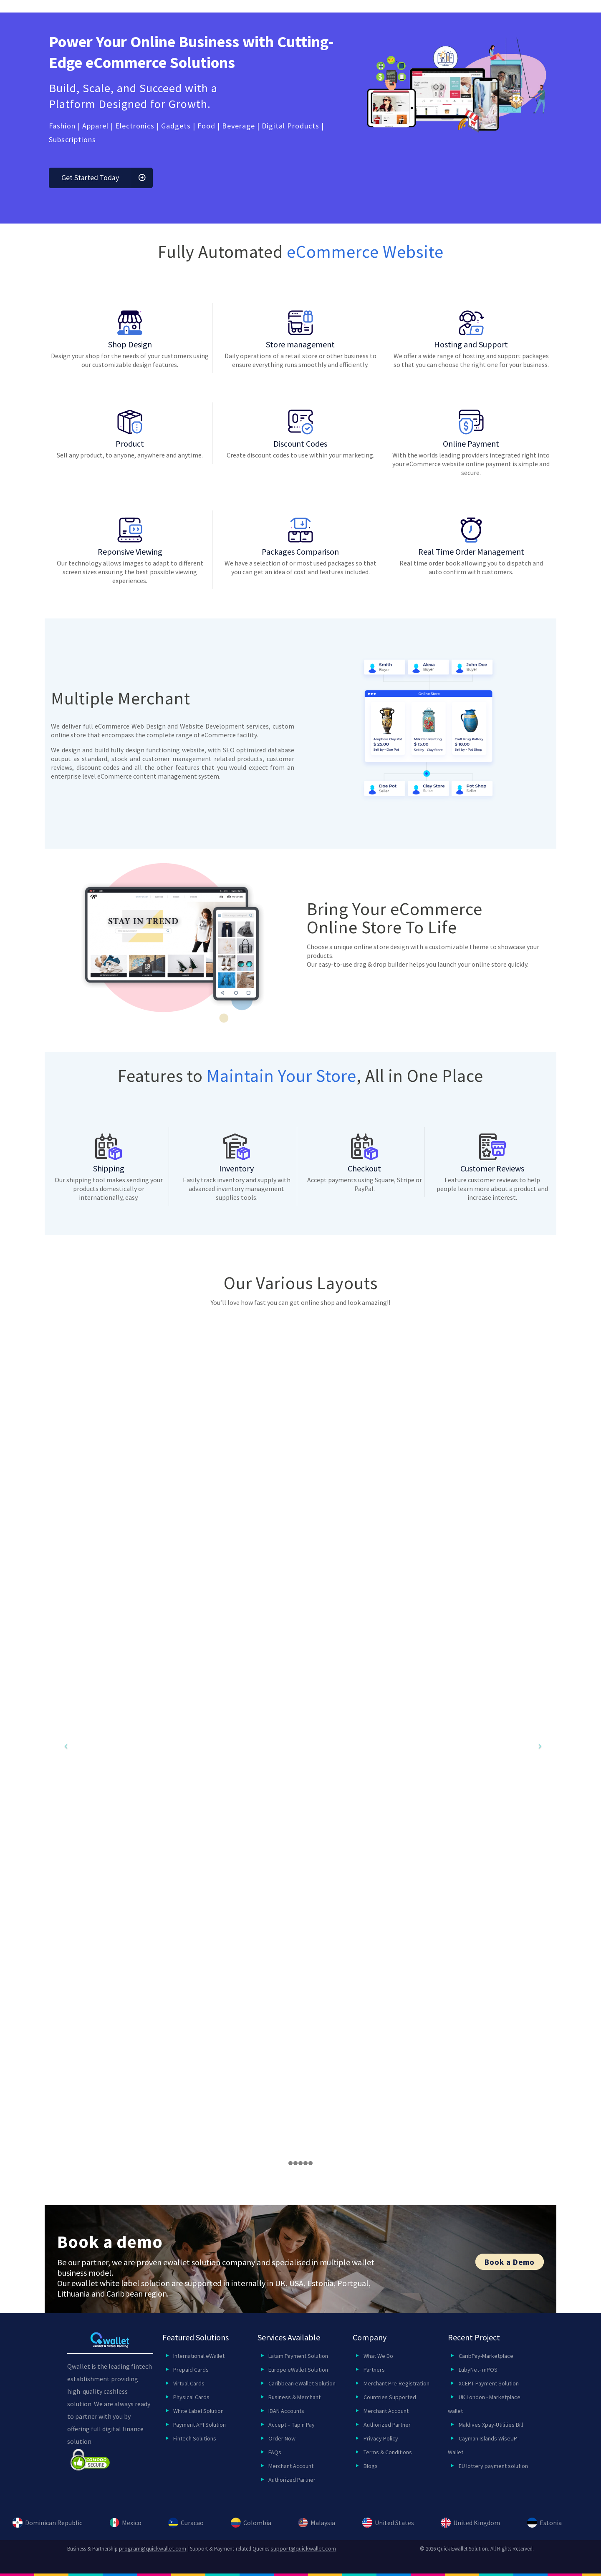 The width and height of the screenshot is (601, 2576). What do you see at coordinates (388, 2452) in the screenshot?
I see `Terms & Conditions` at bounding box center [388, 2452].